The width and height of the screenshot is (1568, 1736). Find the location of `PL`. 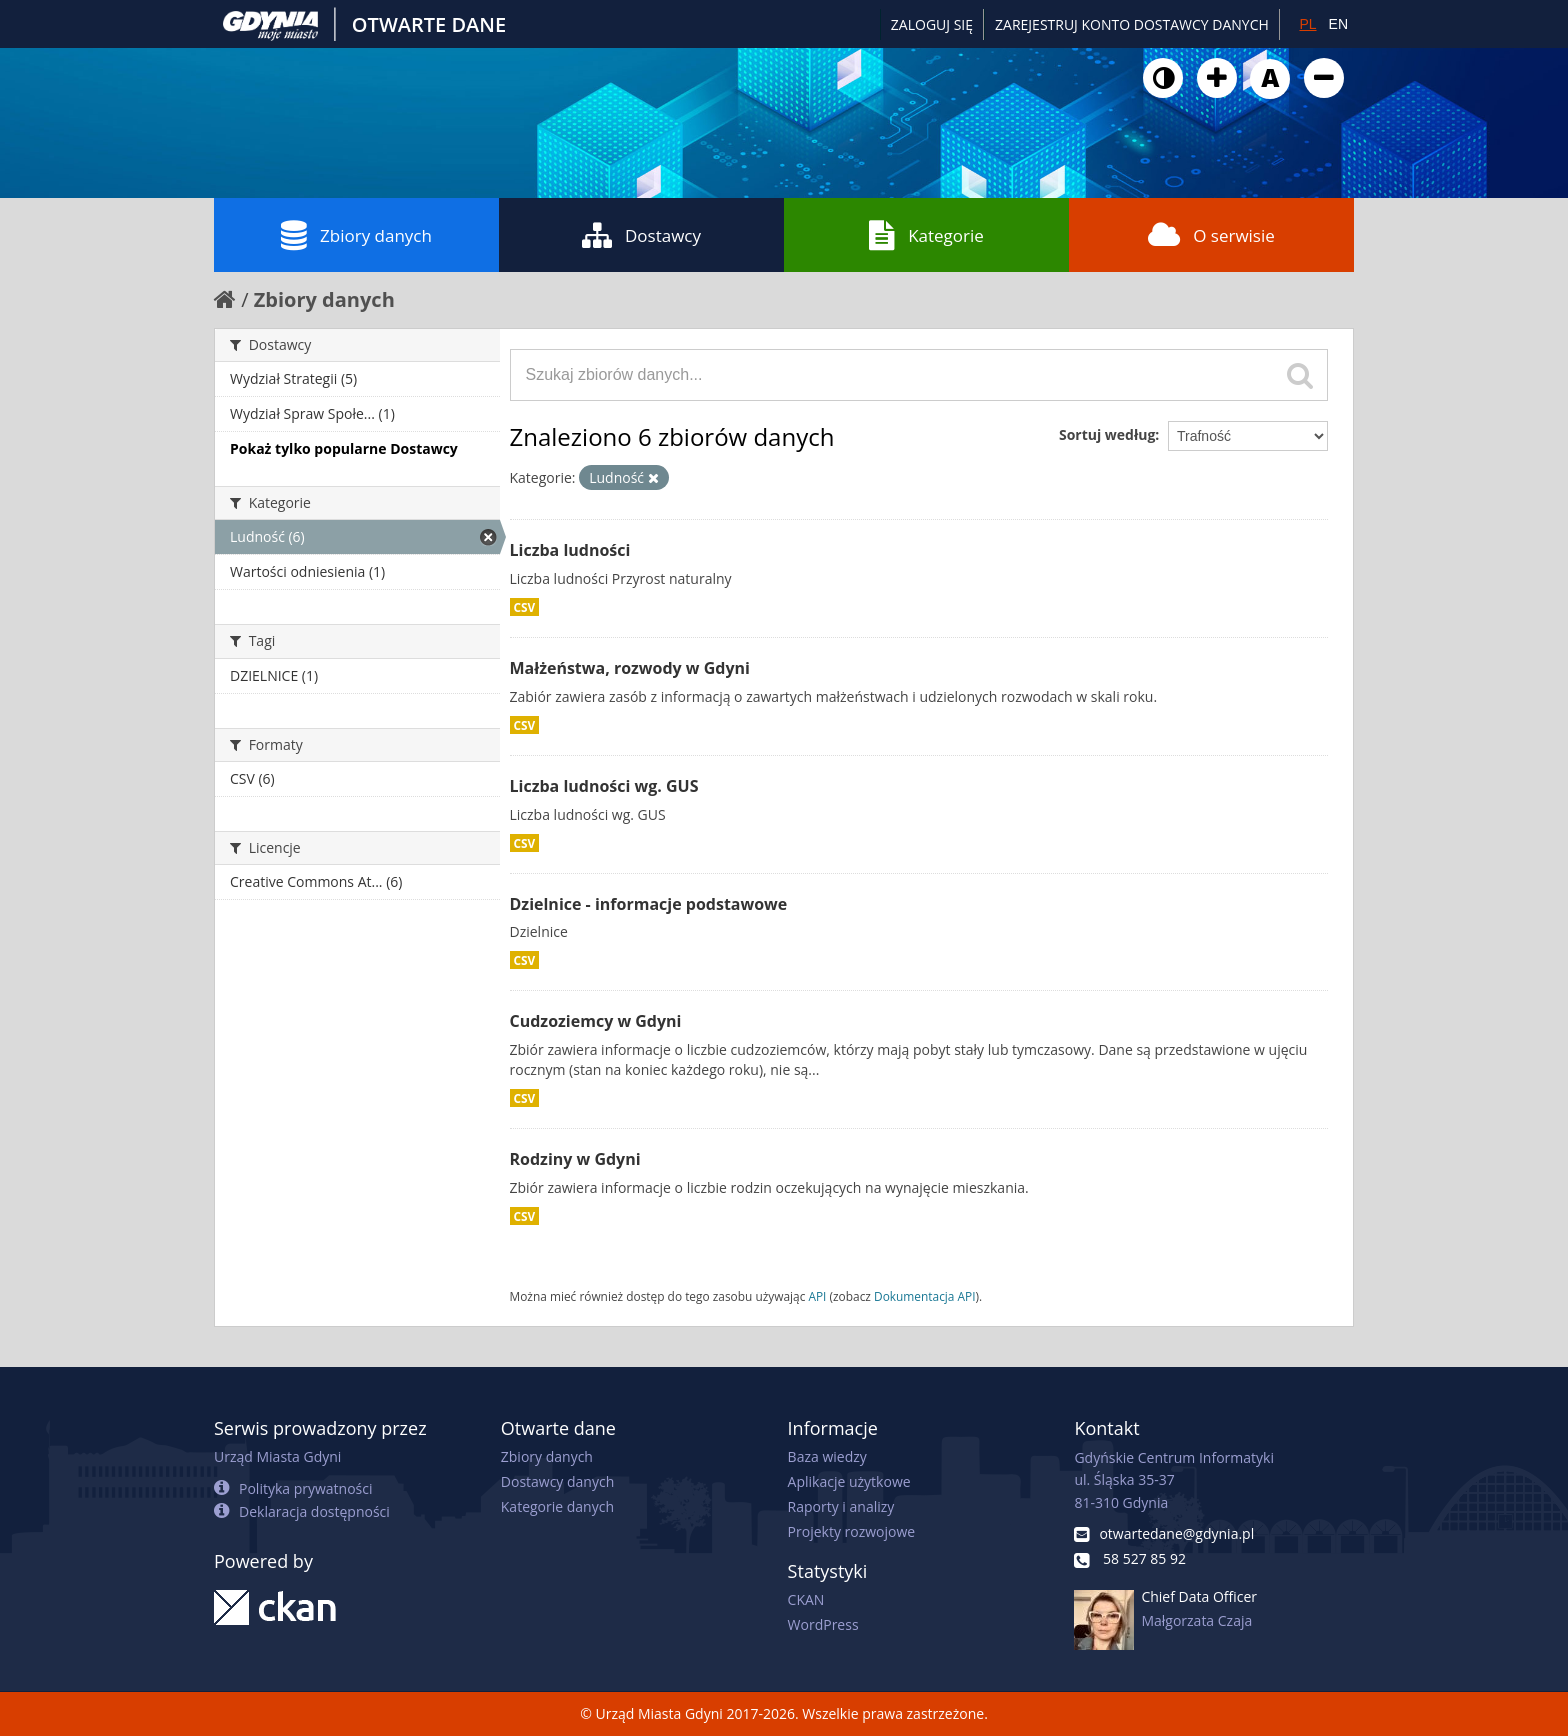

PL is located at coordinates (1307, 24).